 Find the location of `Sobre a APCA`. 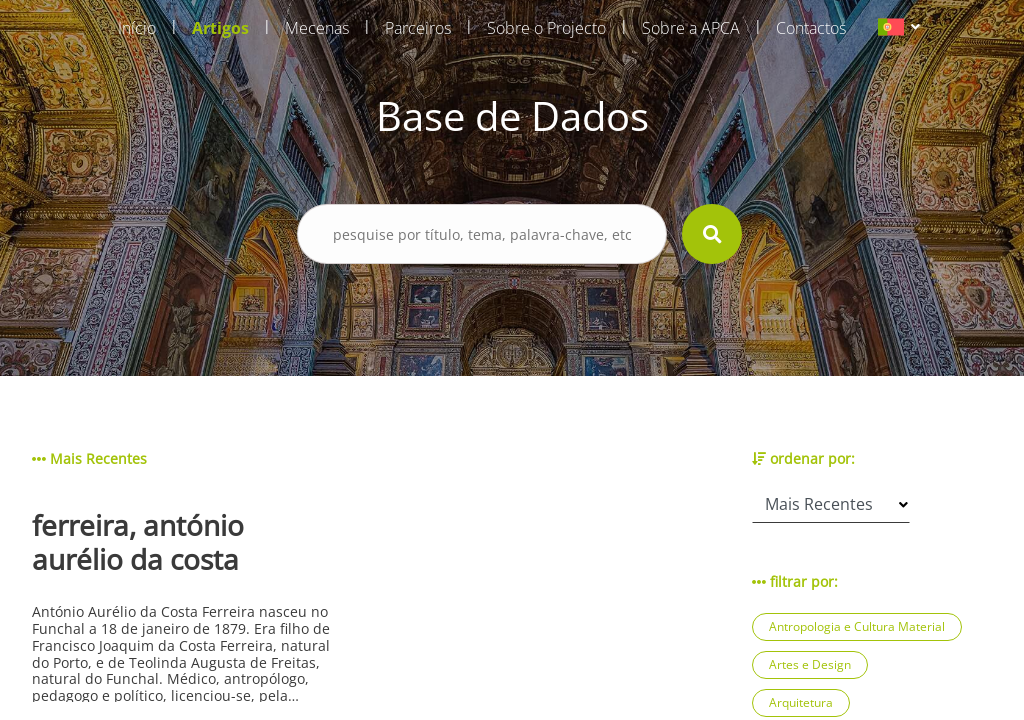

Sobre a APCA is located at coordinates (691, 28).